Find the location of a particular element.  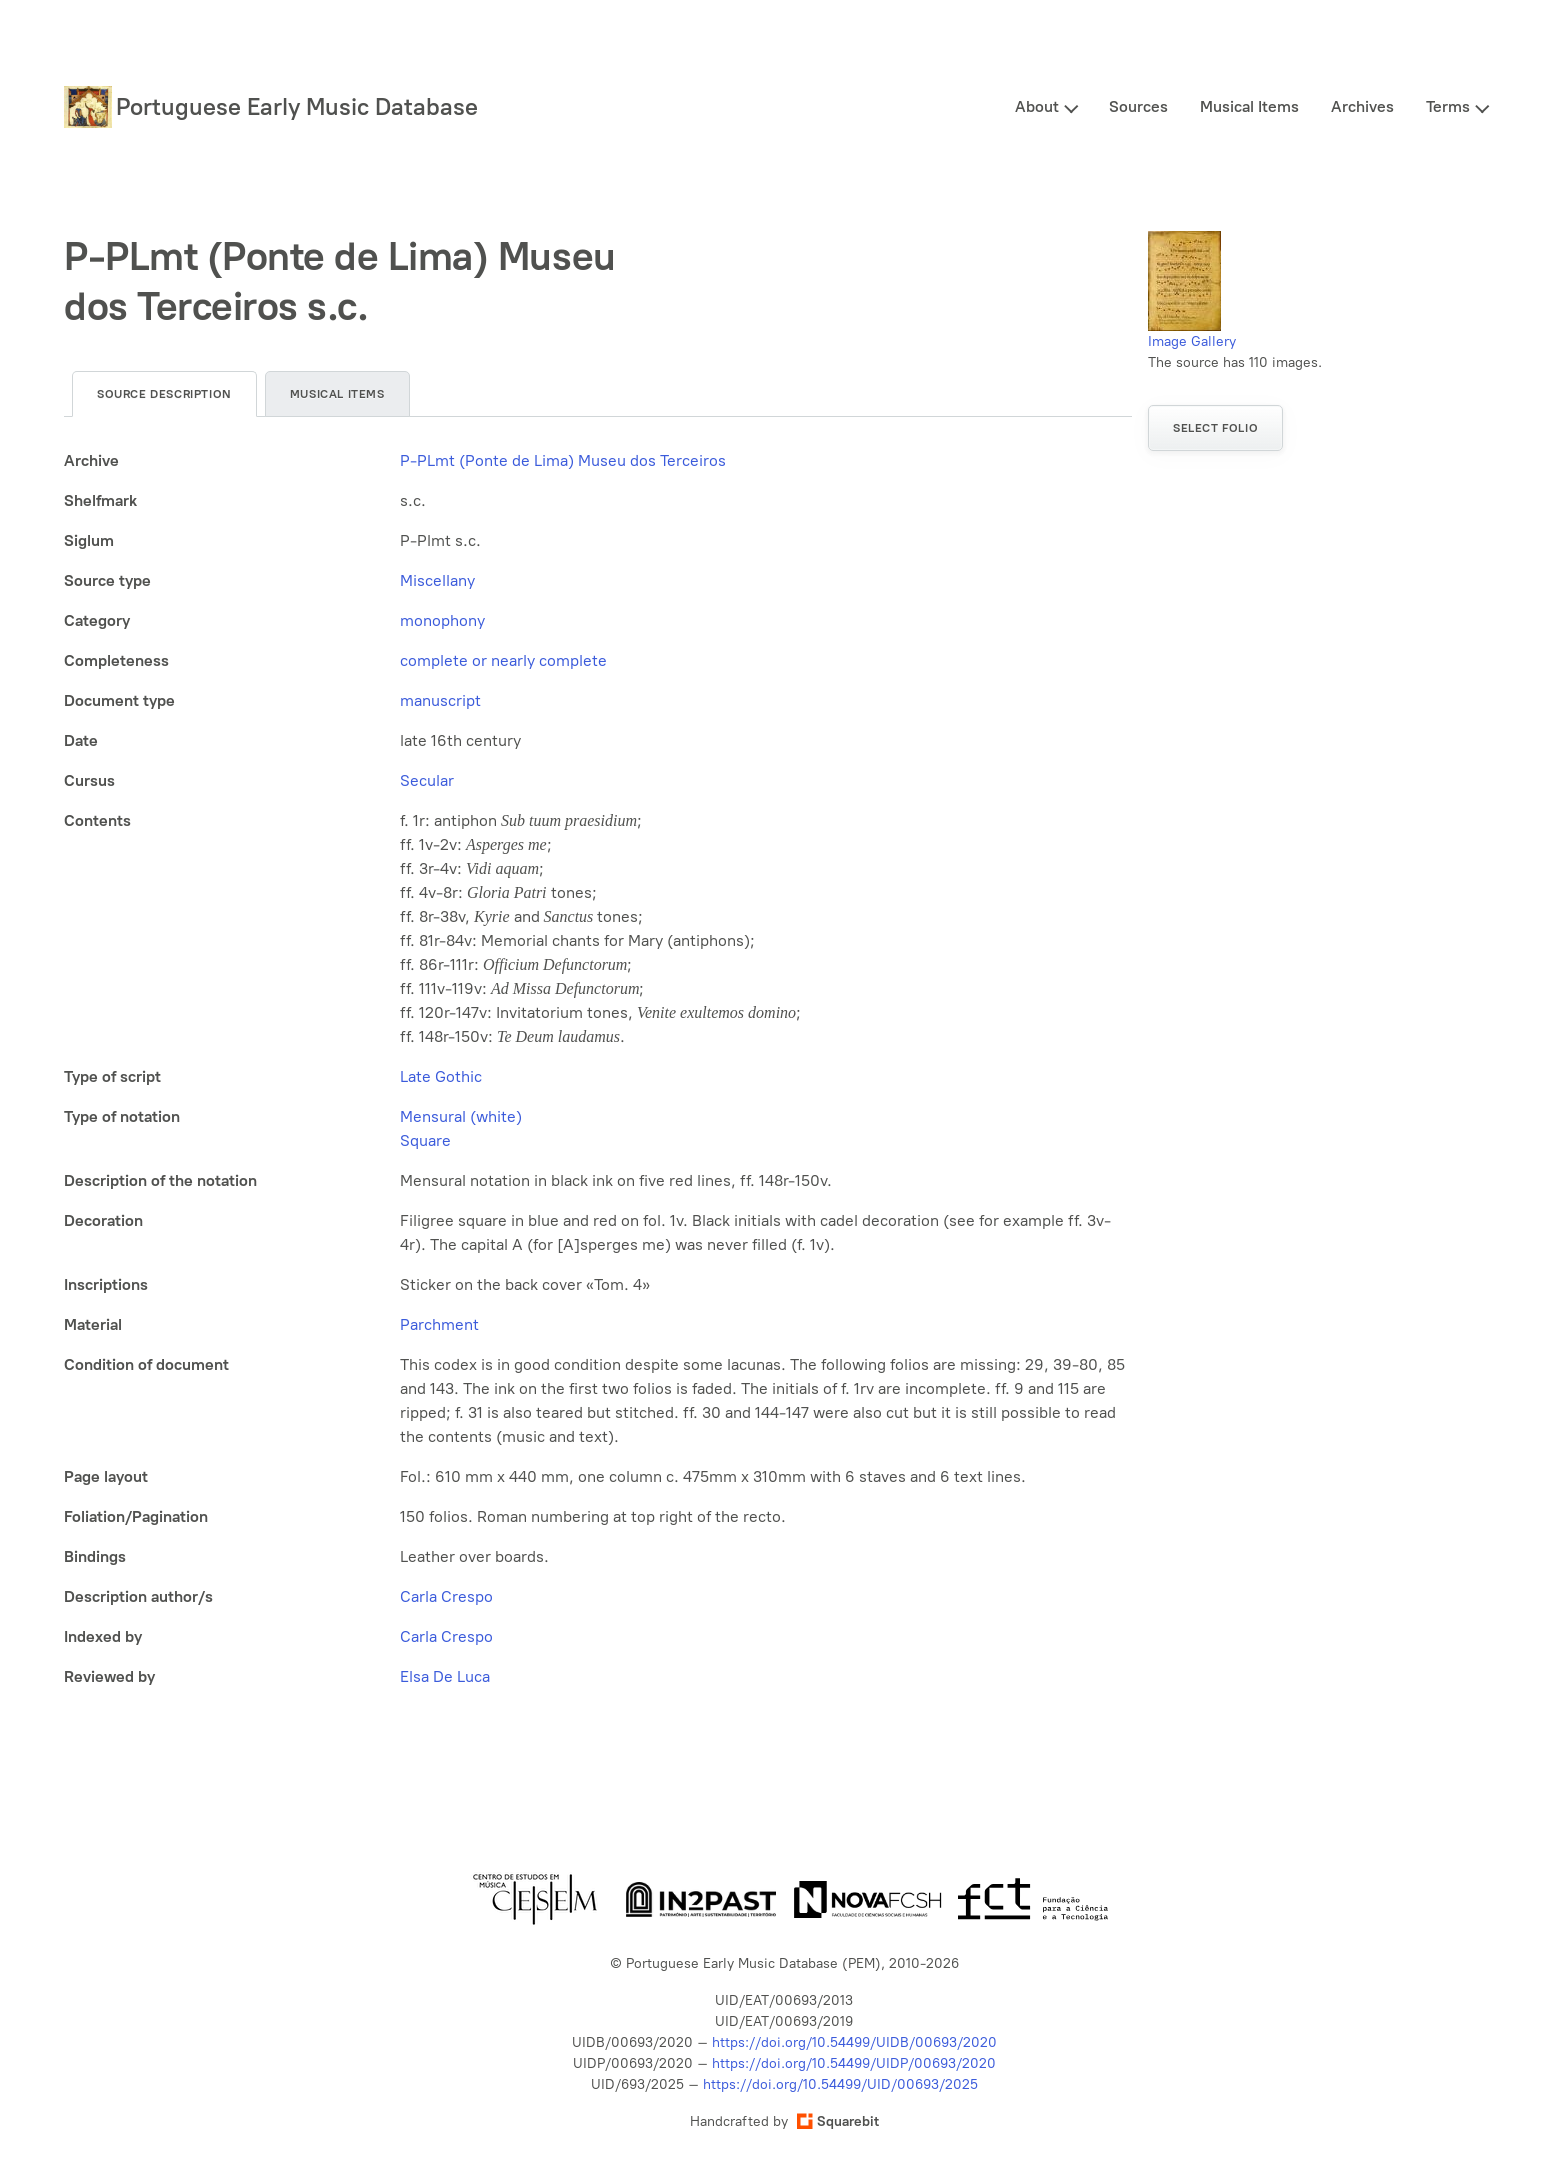

Image Gallery is located at coordinates (1192, 341).